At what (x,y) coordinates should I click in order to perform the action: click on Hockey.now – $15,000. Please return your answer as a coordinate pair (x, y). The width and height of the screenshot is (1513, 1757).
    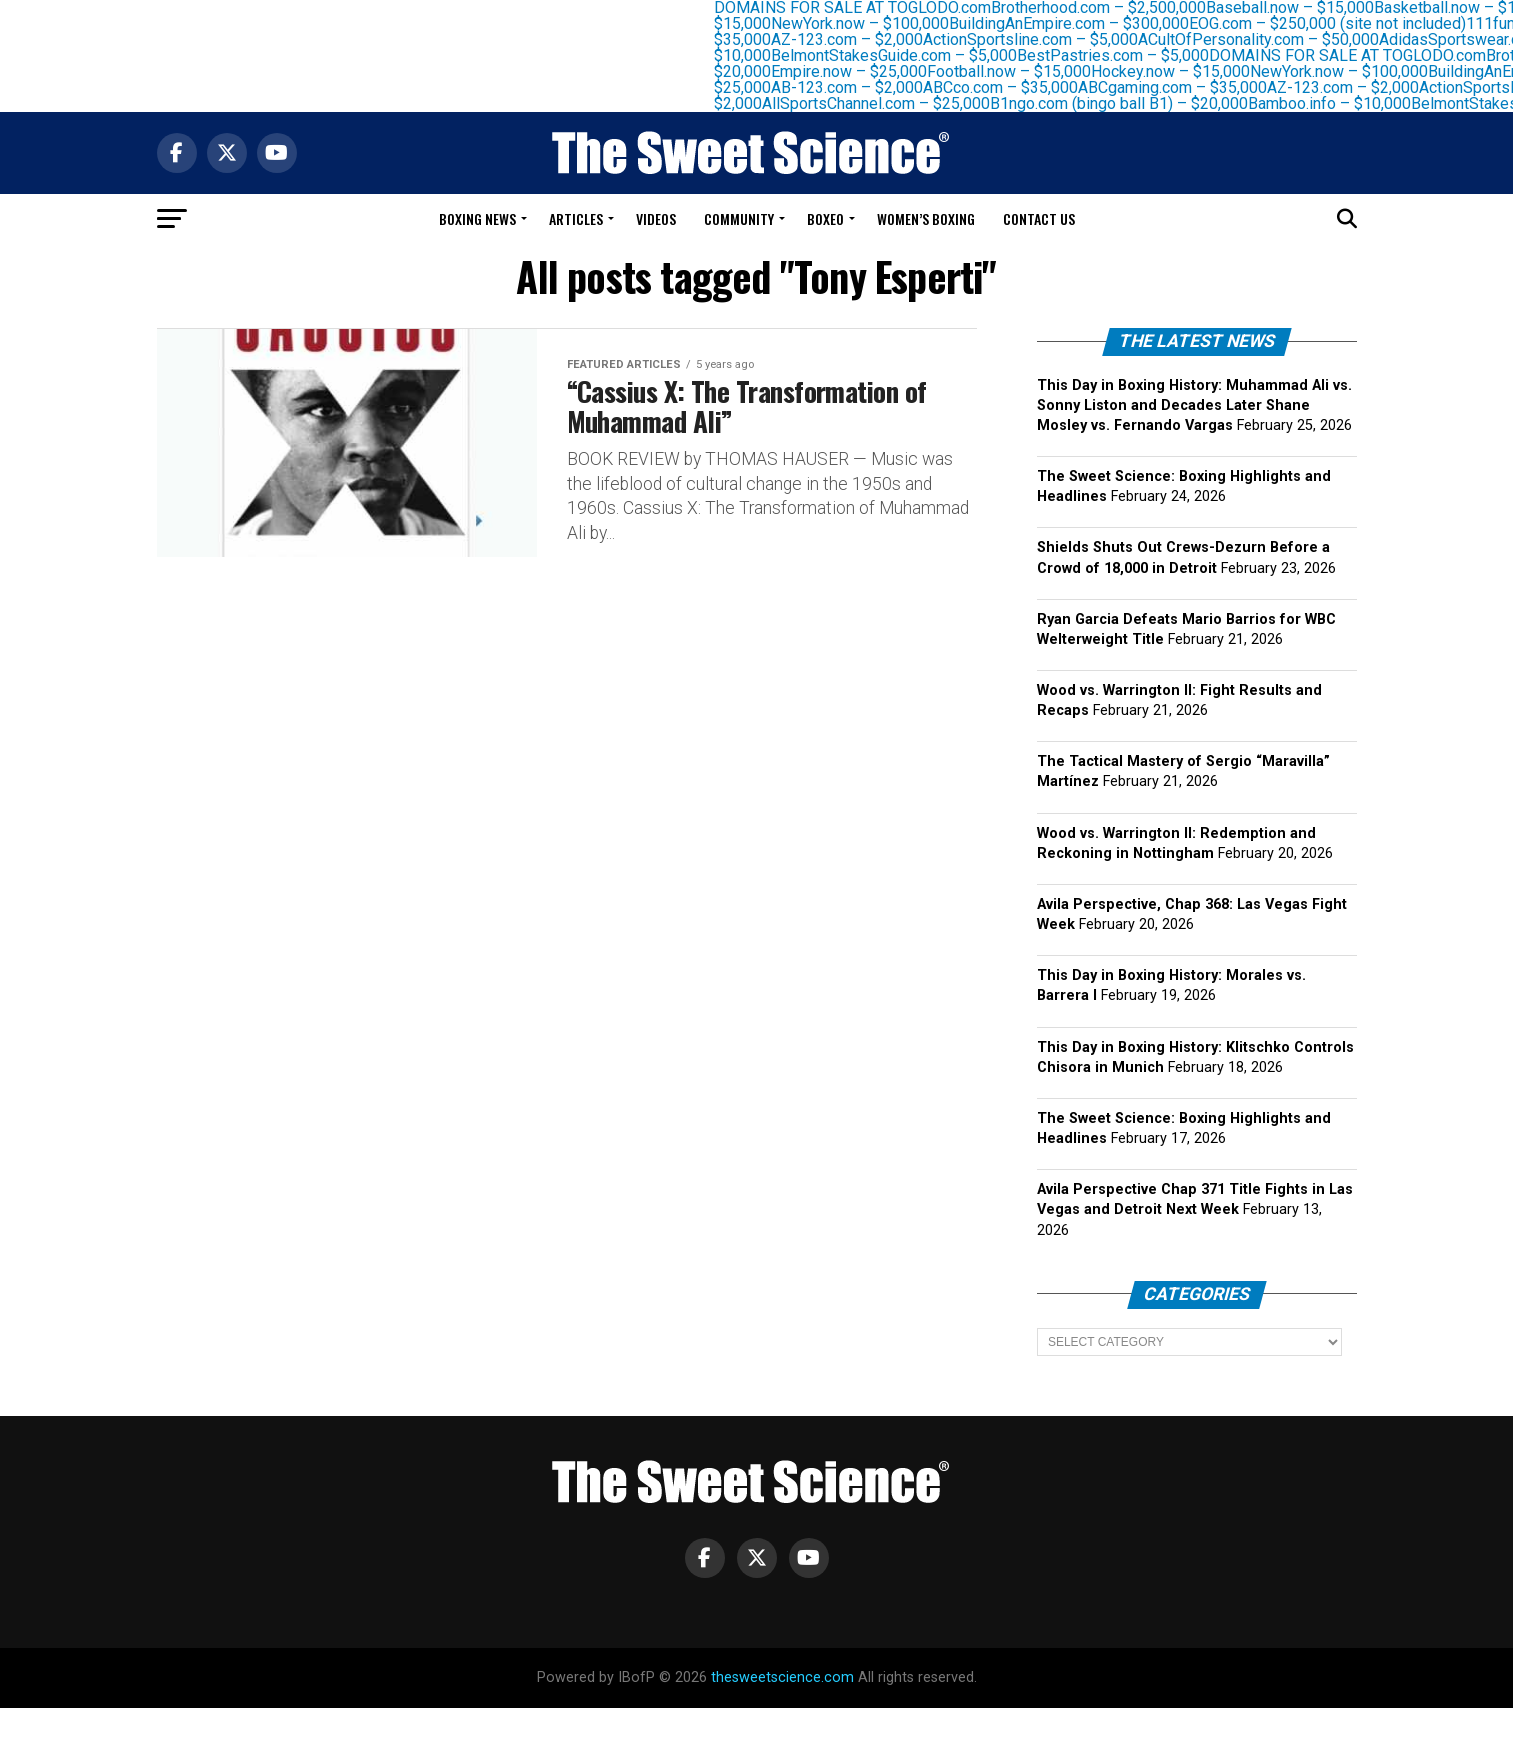
    Looking at the image, I should click on (1182, 71).